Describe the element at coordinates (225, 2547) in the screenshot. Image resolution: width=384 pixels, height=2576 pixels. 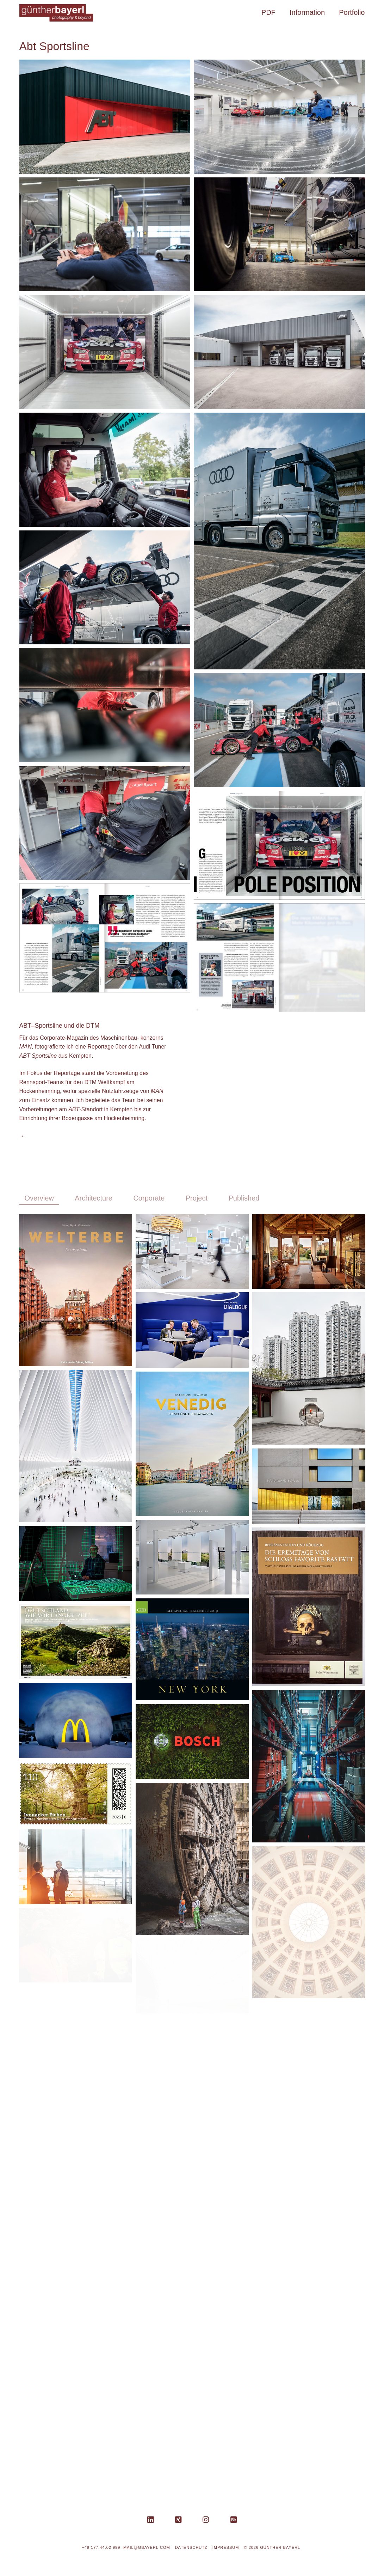
I see `Impressum` at that location.